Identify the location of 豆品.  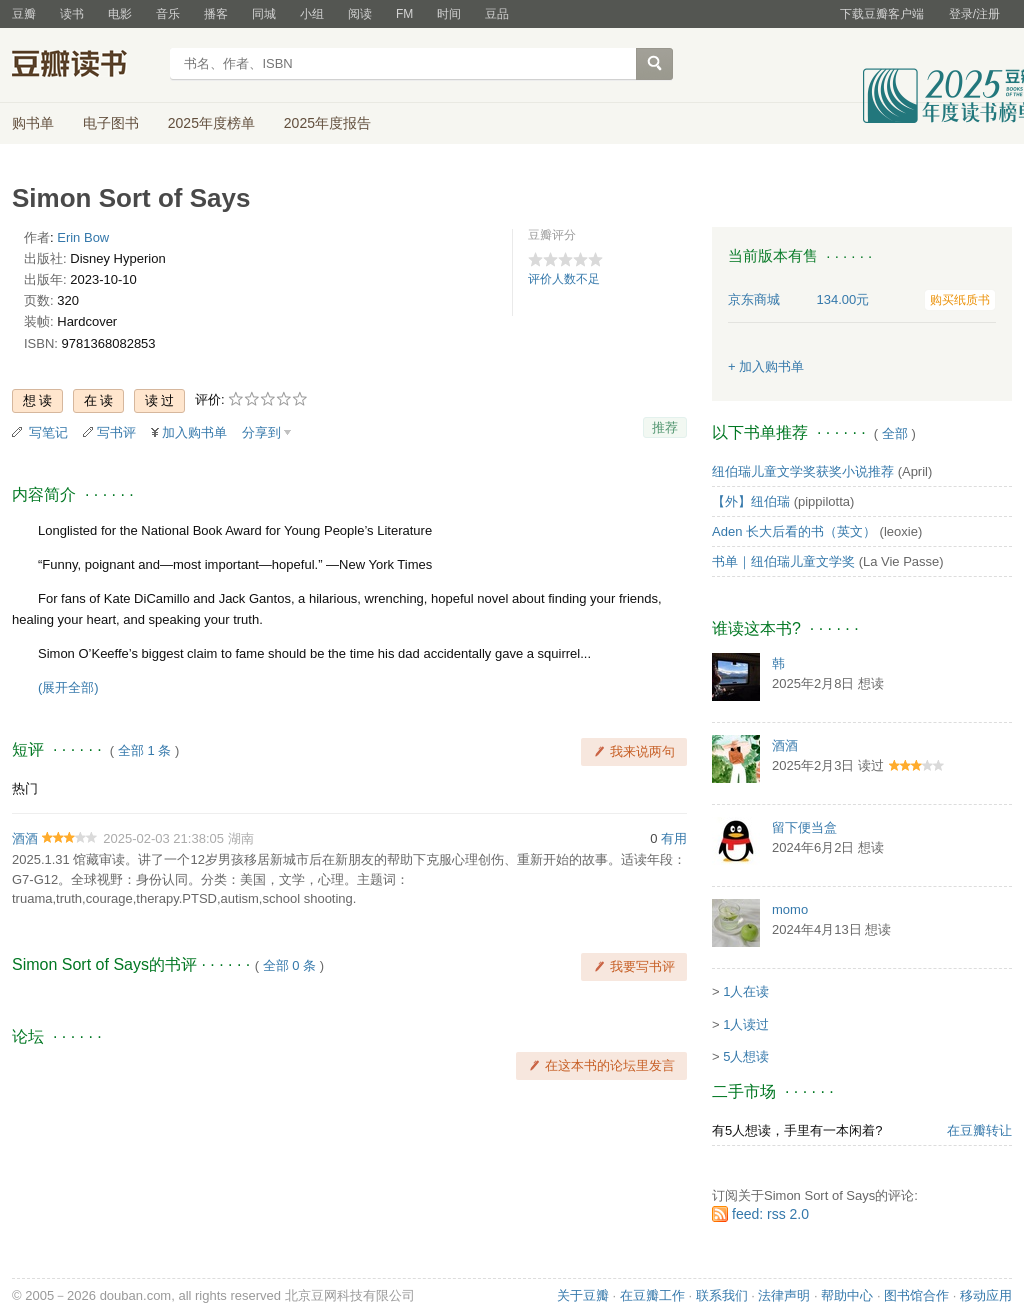
(497, 14).